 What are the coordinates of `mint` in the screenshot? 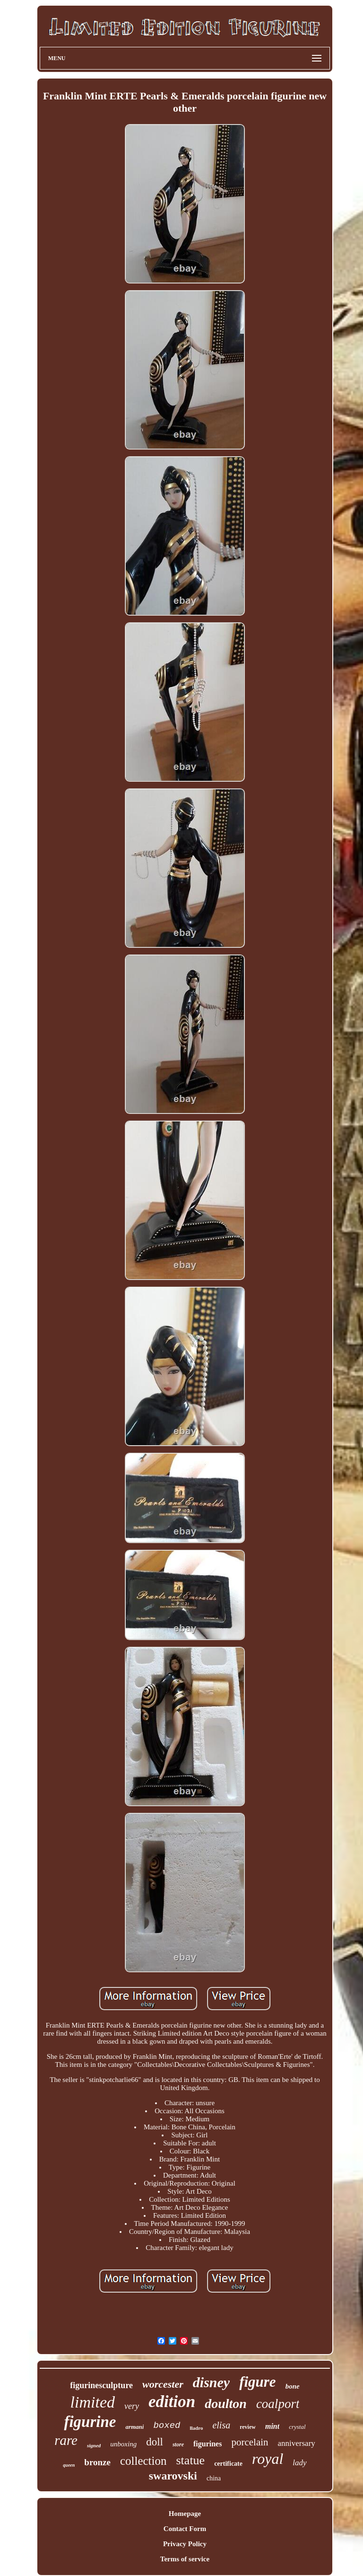 It's located at (272, 2426).